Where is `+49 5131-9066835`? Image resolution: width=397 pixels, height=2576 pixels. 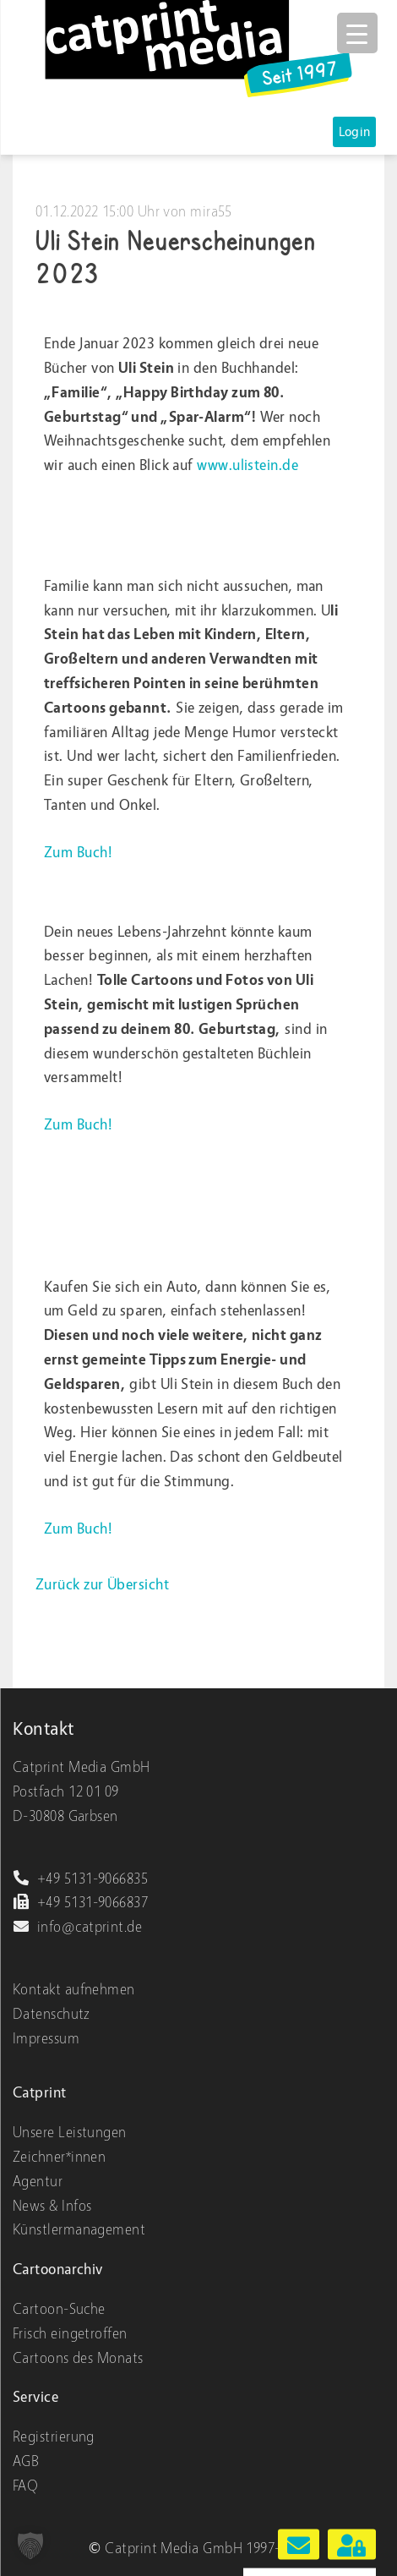
+49 5131-9066835 is located at coordinates (80, 1879).